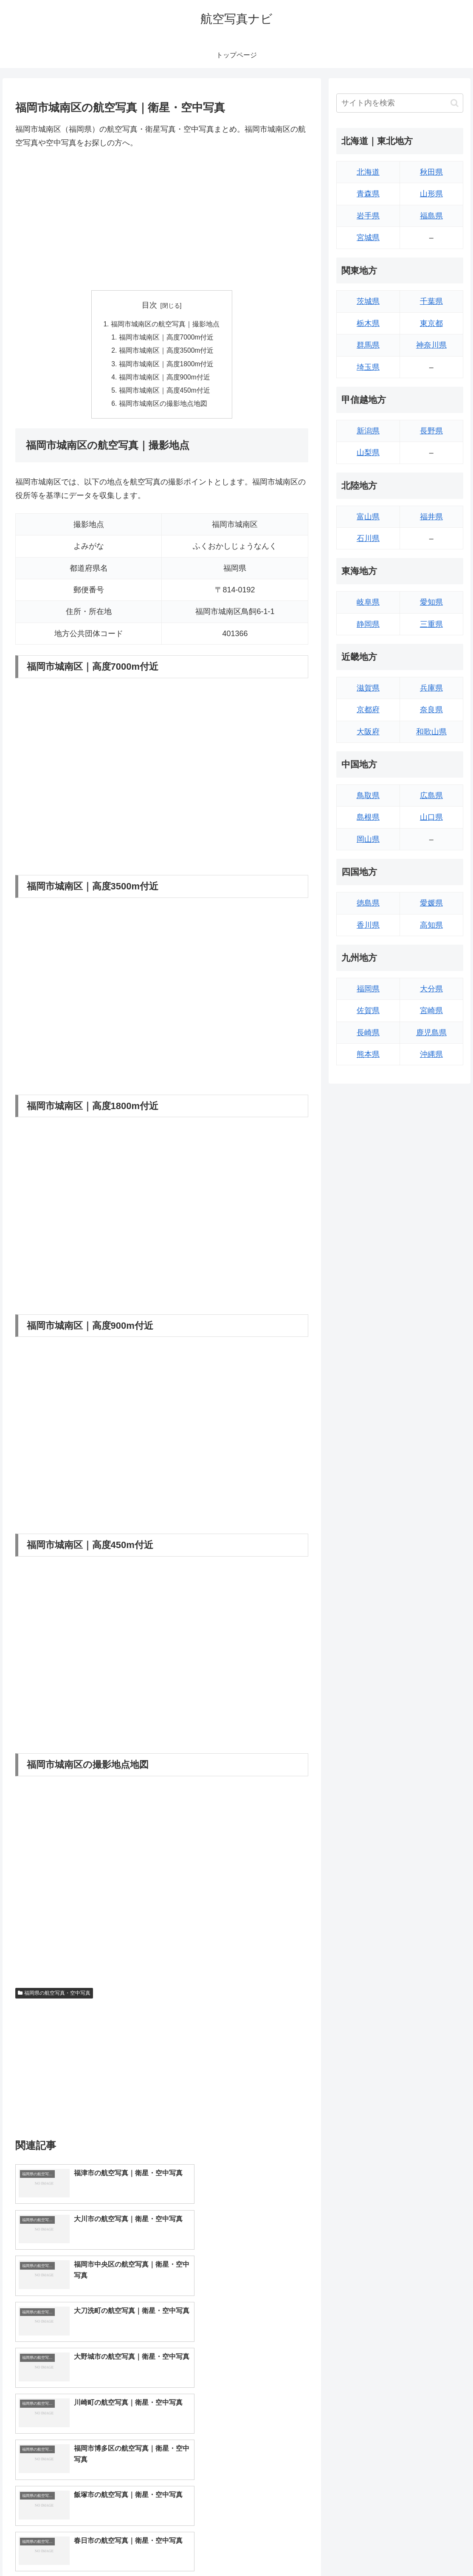 The width and height of the screenshot is (473, 2576). I want to click on 岐阜県, so click(368, 602).